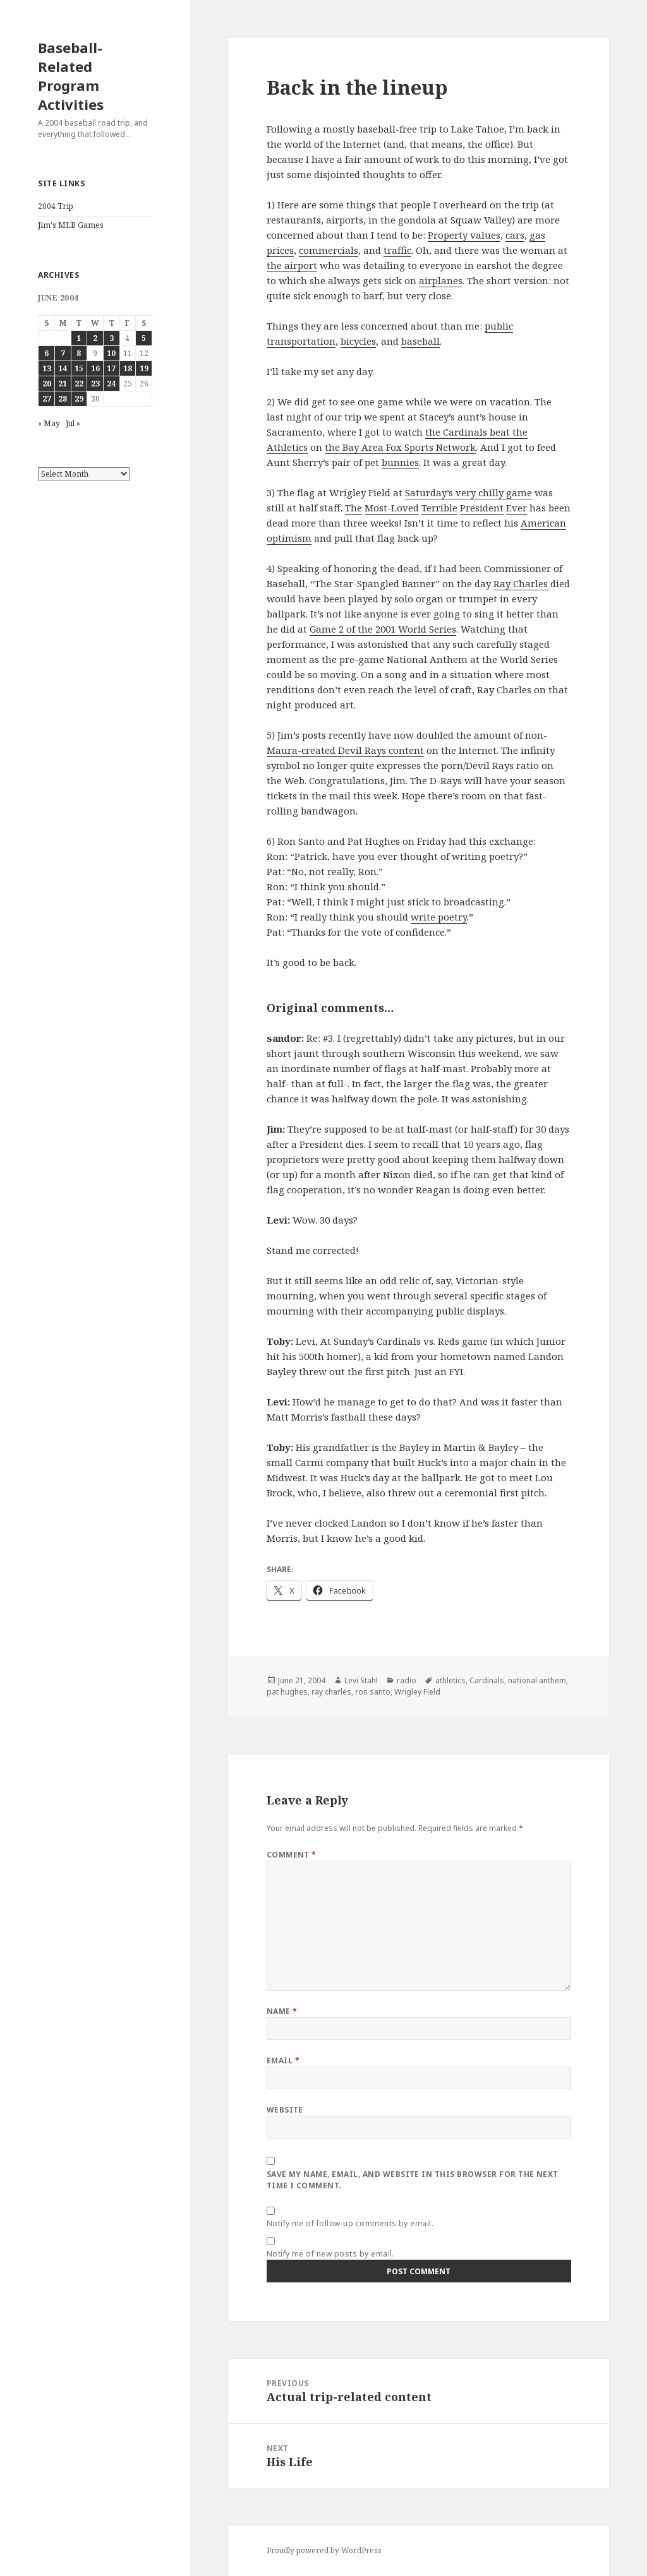 This screenshot has height=2576, width=647. Describe the element at coordinates (406, 1680) in the screenshot. I see `radio` at that location.